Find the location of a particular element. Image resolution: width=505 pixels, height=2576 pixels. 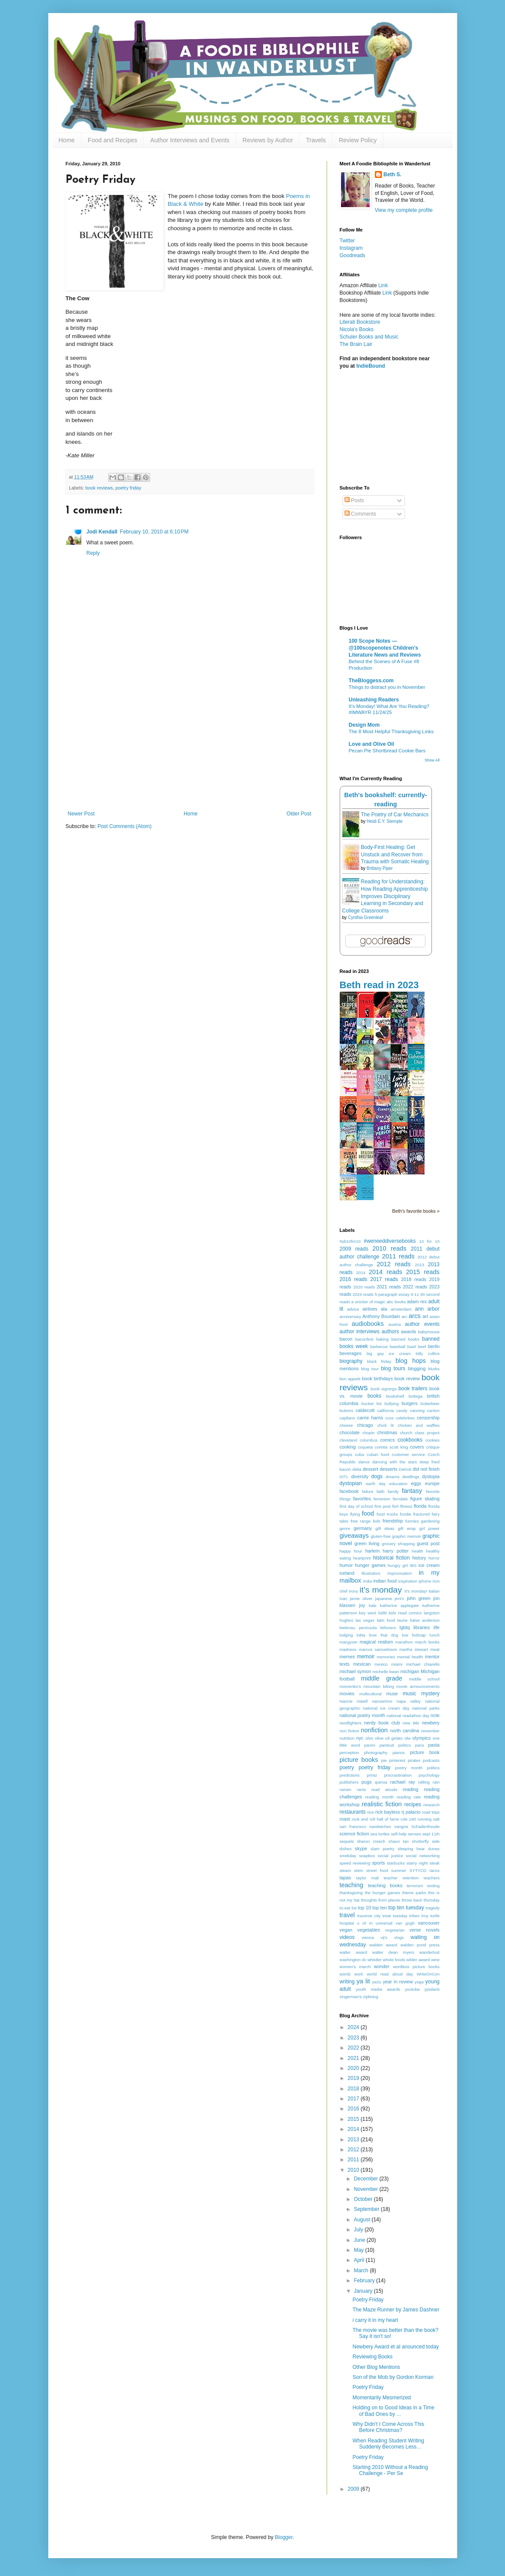

Beth read in 2023 is located at coordinates (379, 984).